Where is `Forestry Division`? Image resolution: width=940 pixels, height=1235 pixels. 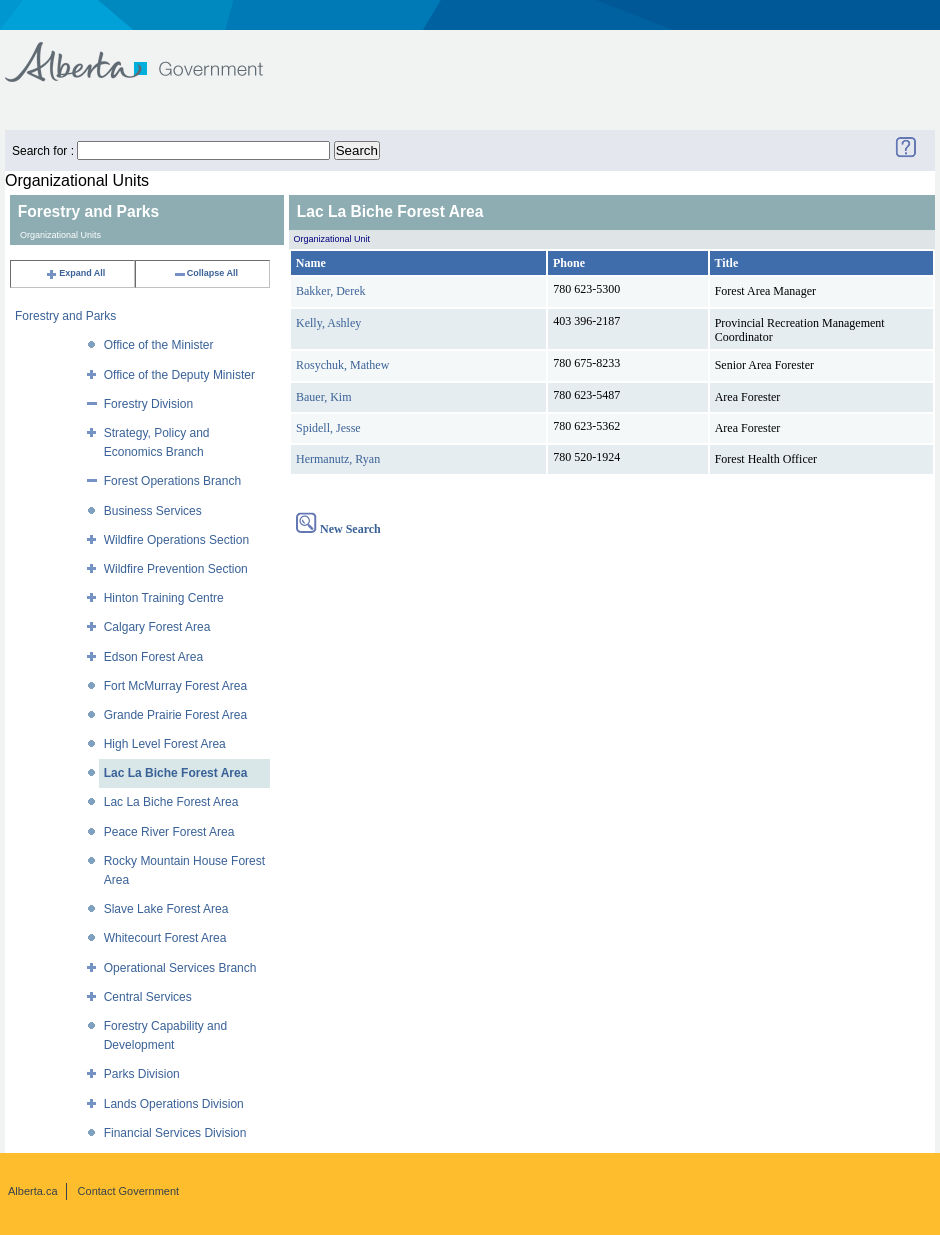 Forestry Division is located at coordinates (148, 404).